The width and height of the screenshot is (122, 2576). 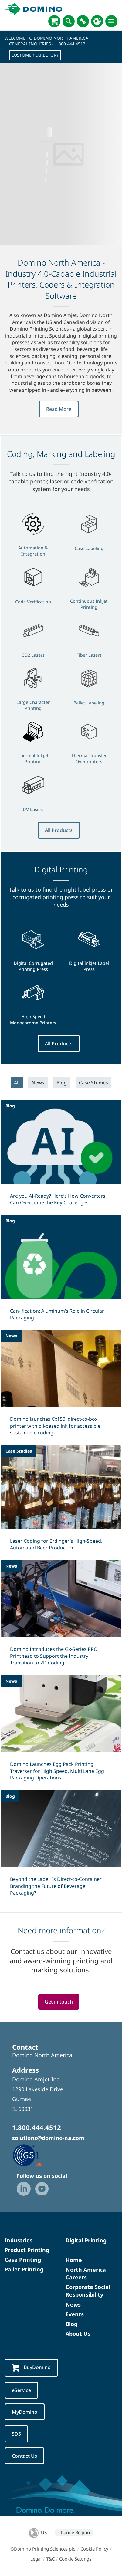 What do you see at coordinates (61, 1156) in the screenshot?
I see `[Are you AI-Ready? Here’s How Converters Can Overcome the Key Challenges]` at bounding box center [61, 1156].